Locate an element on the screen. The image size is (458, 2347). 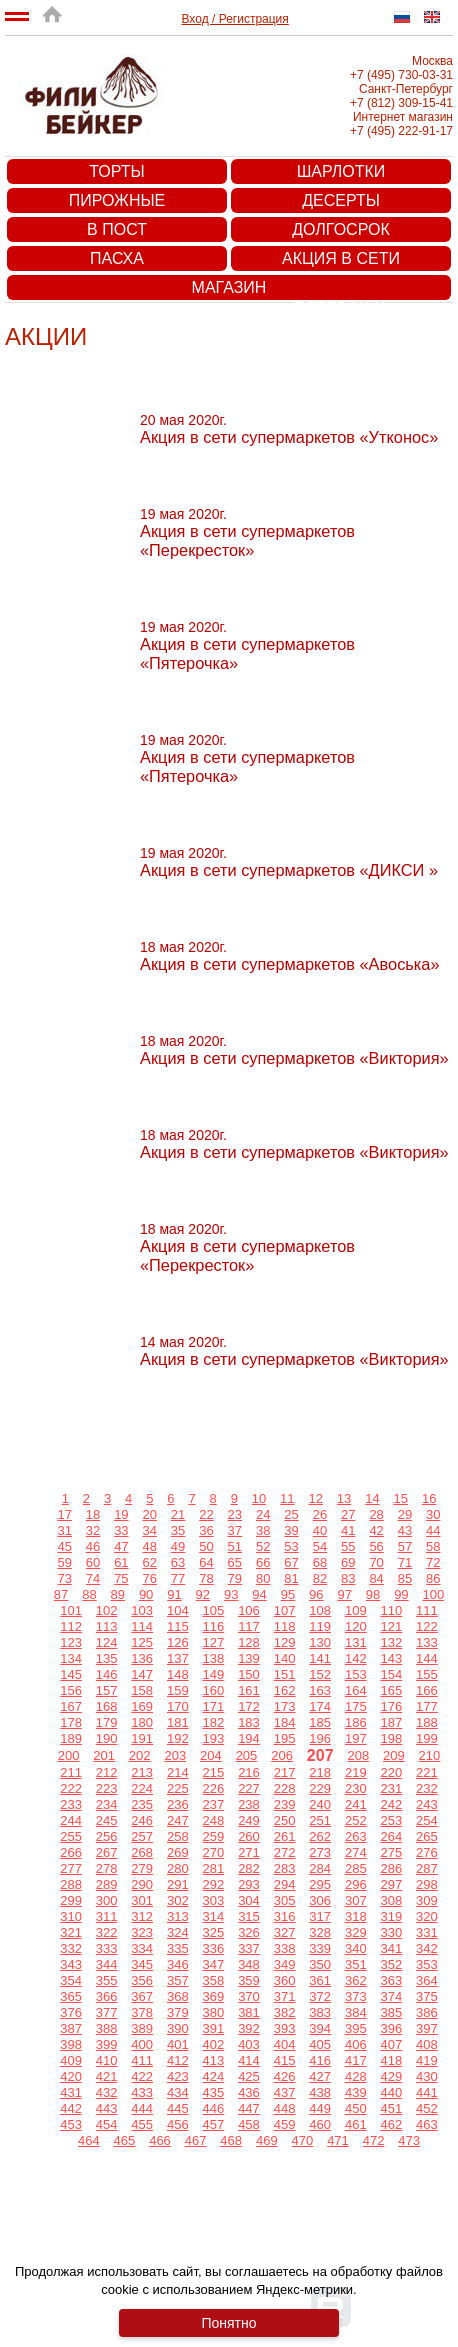
466 is located at coordinates (160, 2140).